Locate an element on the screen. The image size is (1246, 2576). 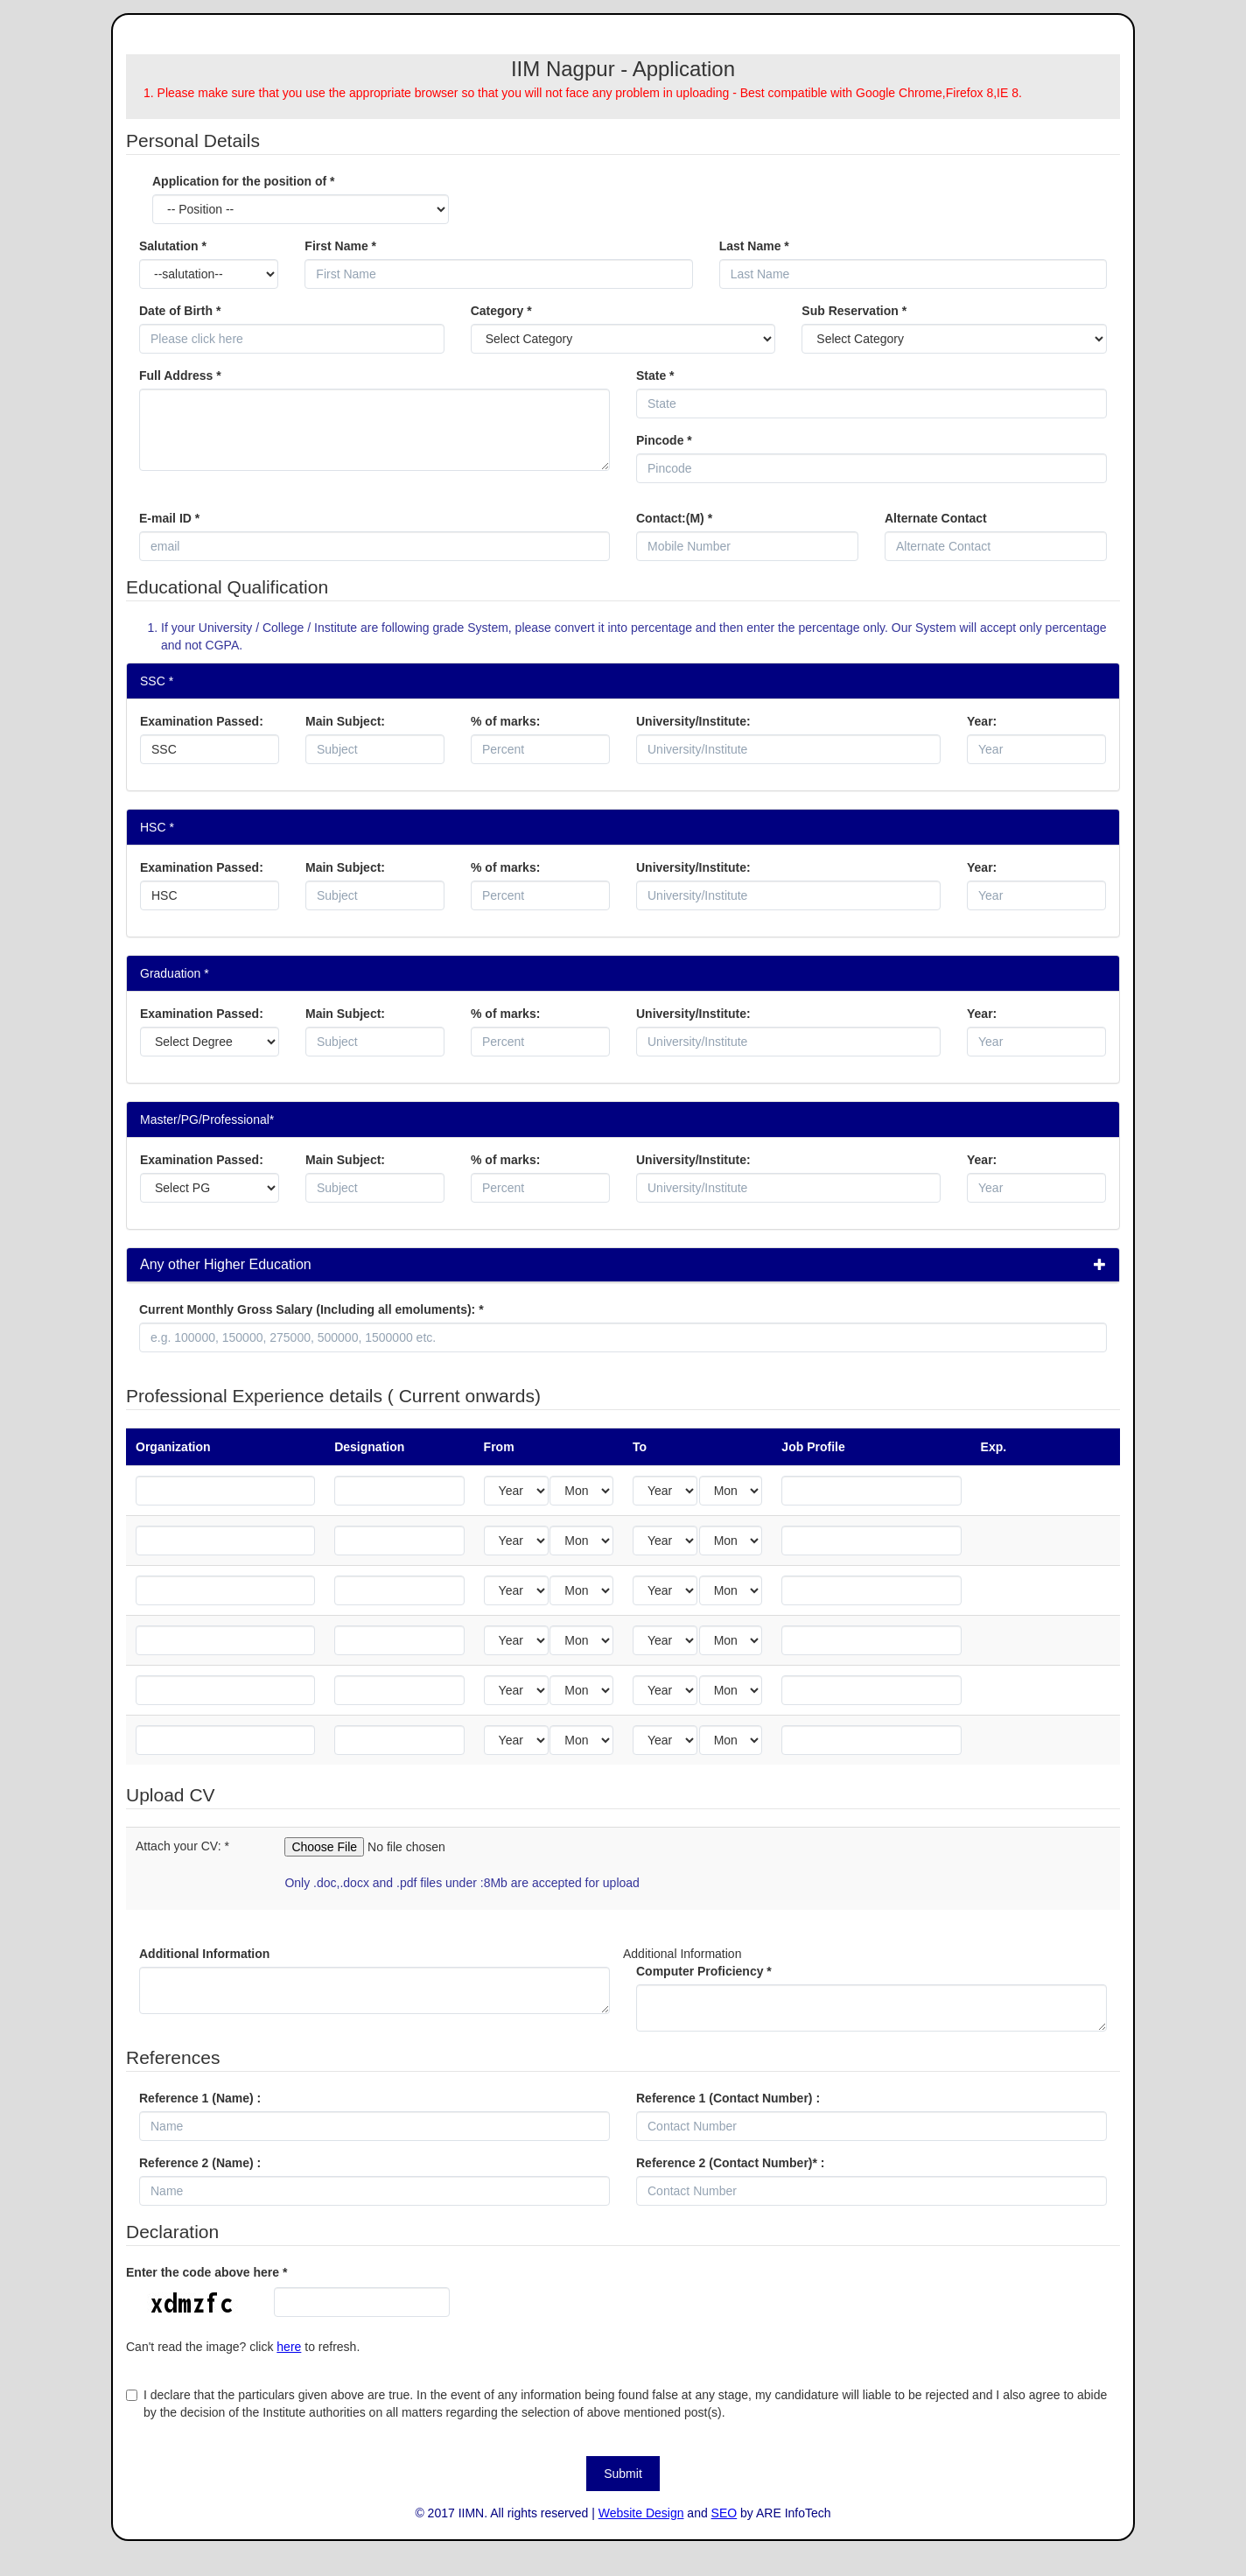
Contact:(M) * is located at coordinates (674, 518).